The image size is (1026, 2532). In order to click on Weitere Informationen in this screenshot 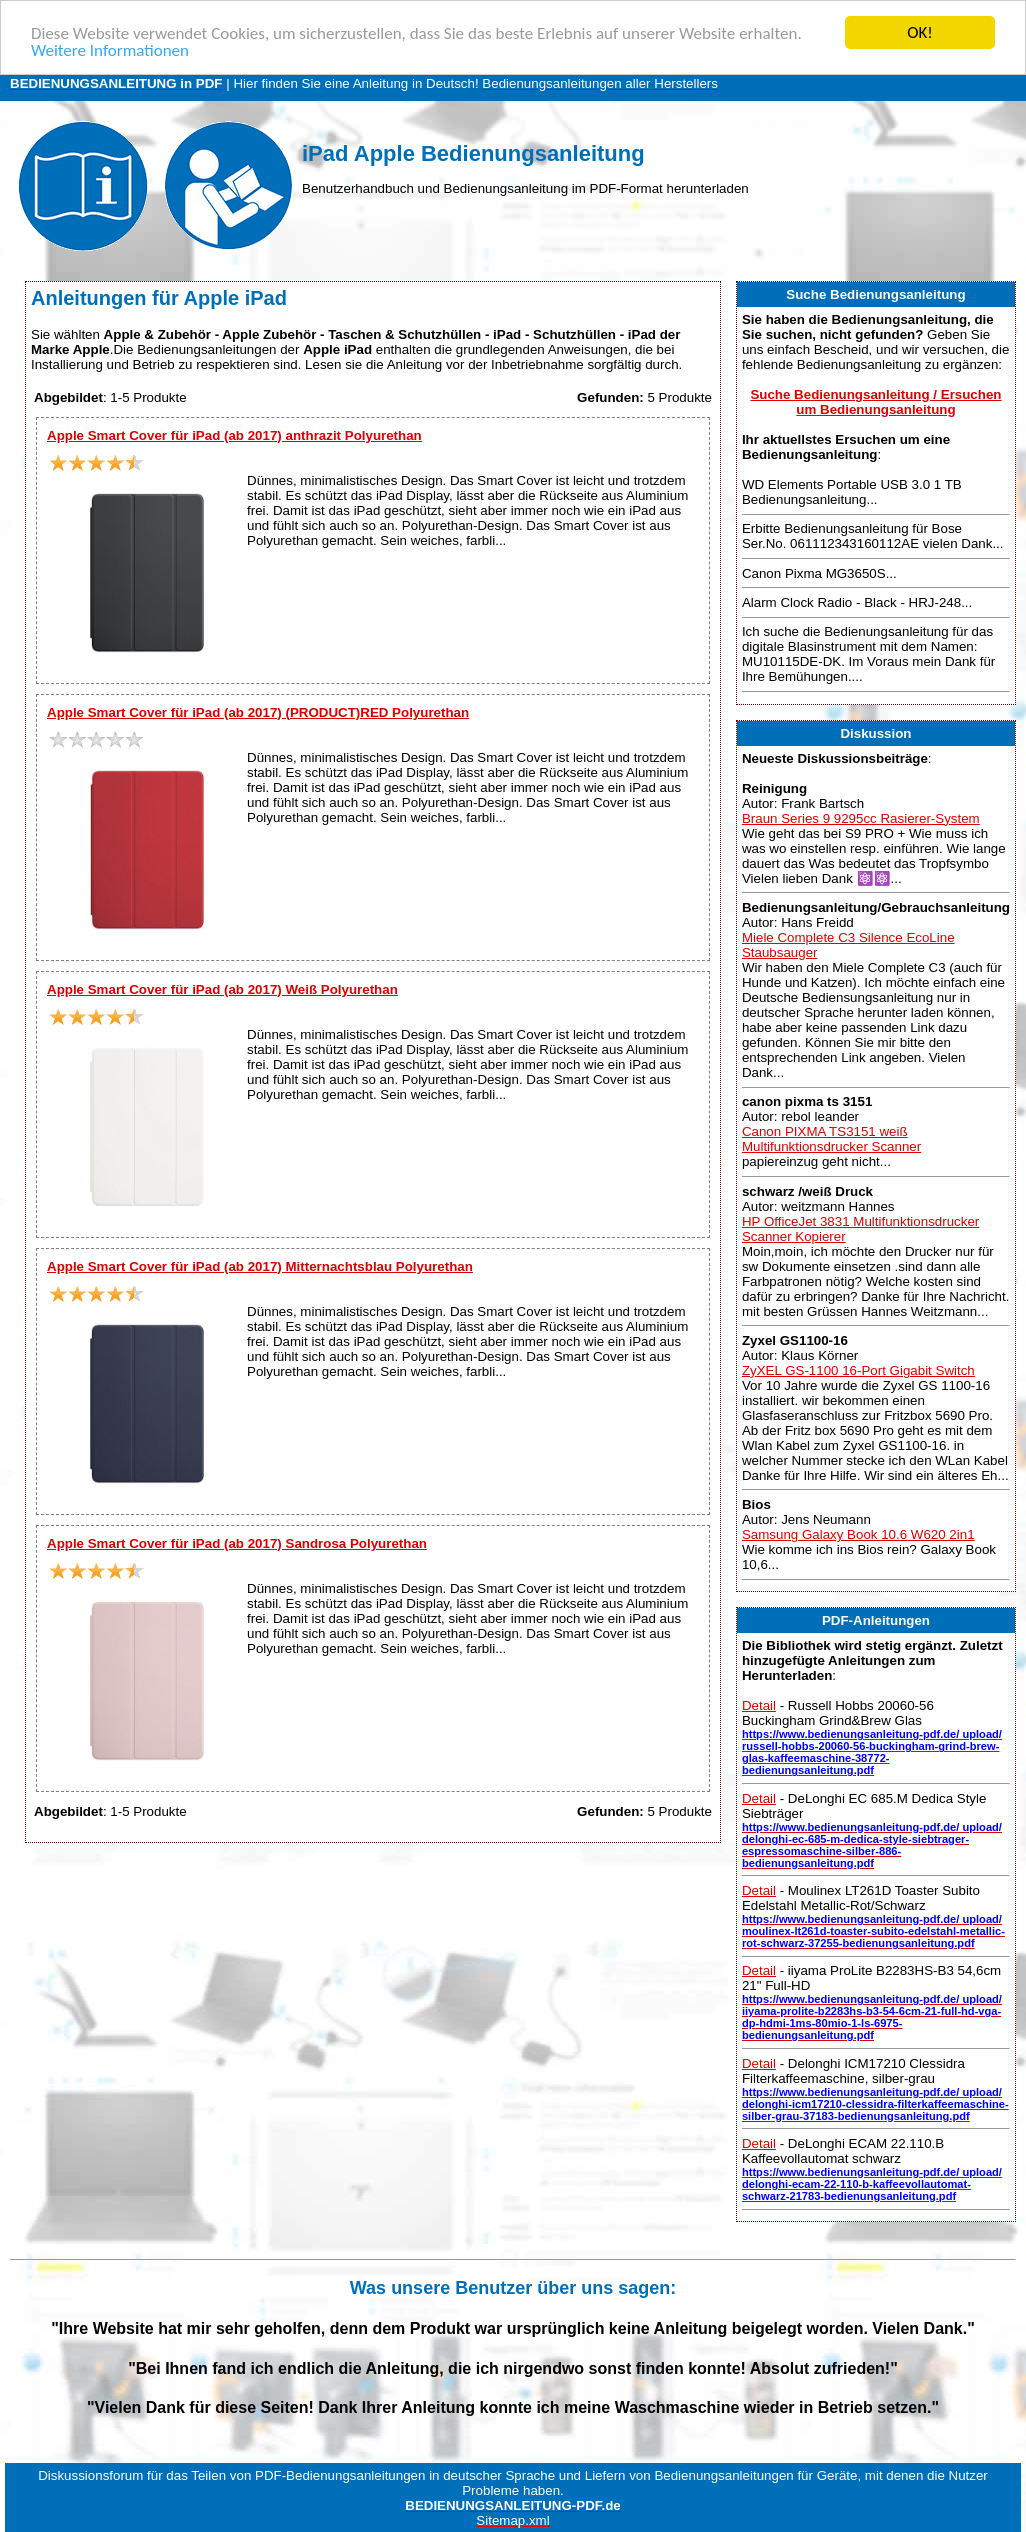, I will do `click(110, 50)`.